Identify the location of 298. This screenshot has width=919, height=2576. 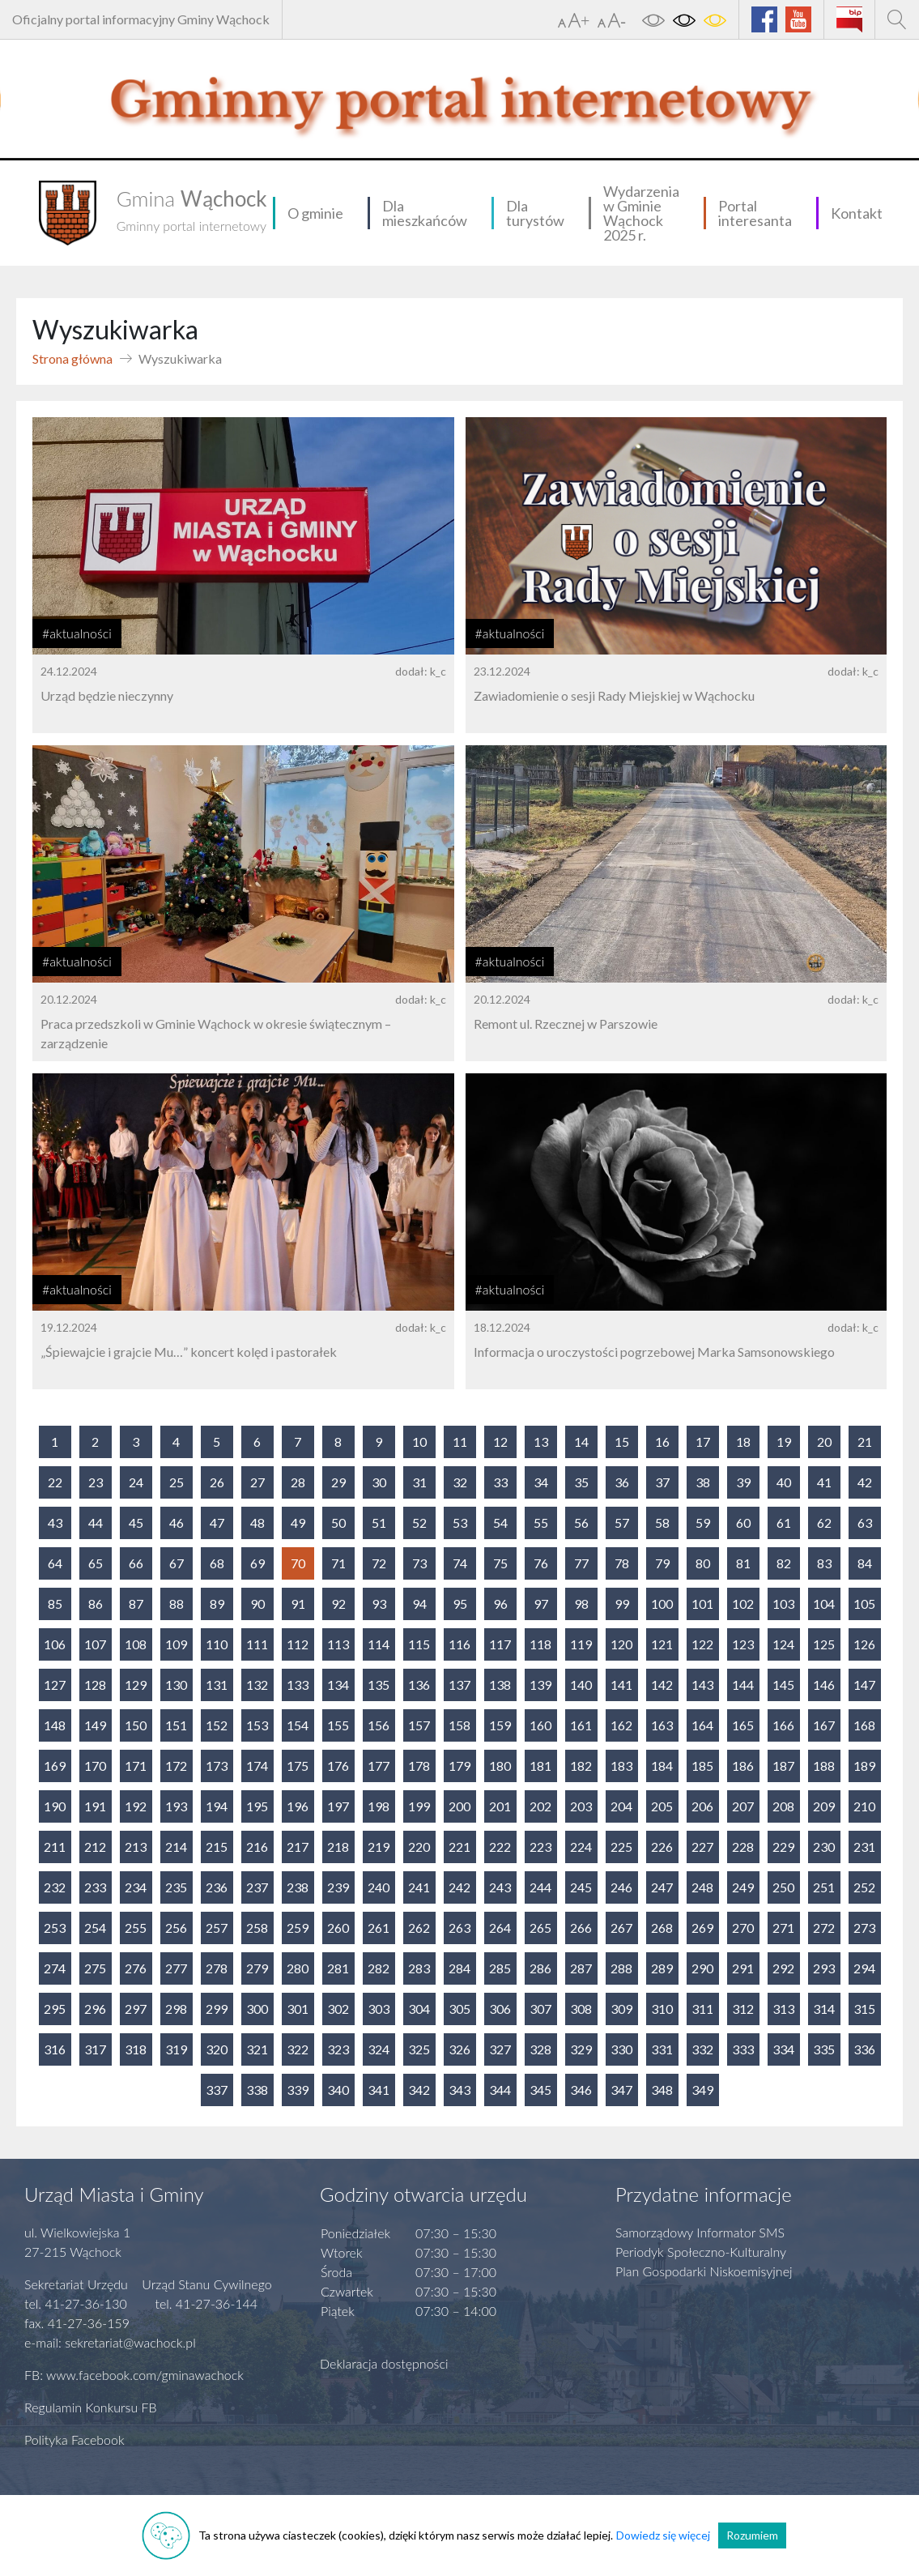
(176, 2008).